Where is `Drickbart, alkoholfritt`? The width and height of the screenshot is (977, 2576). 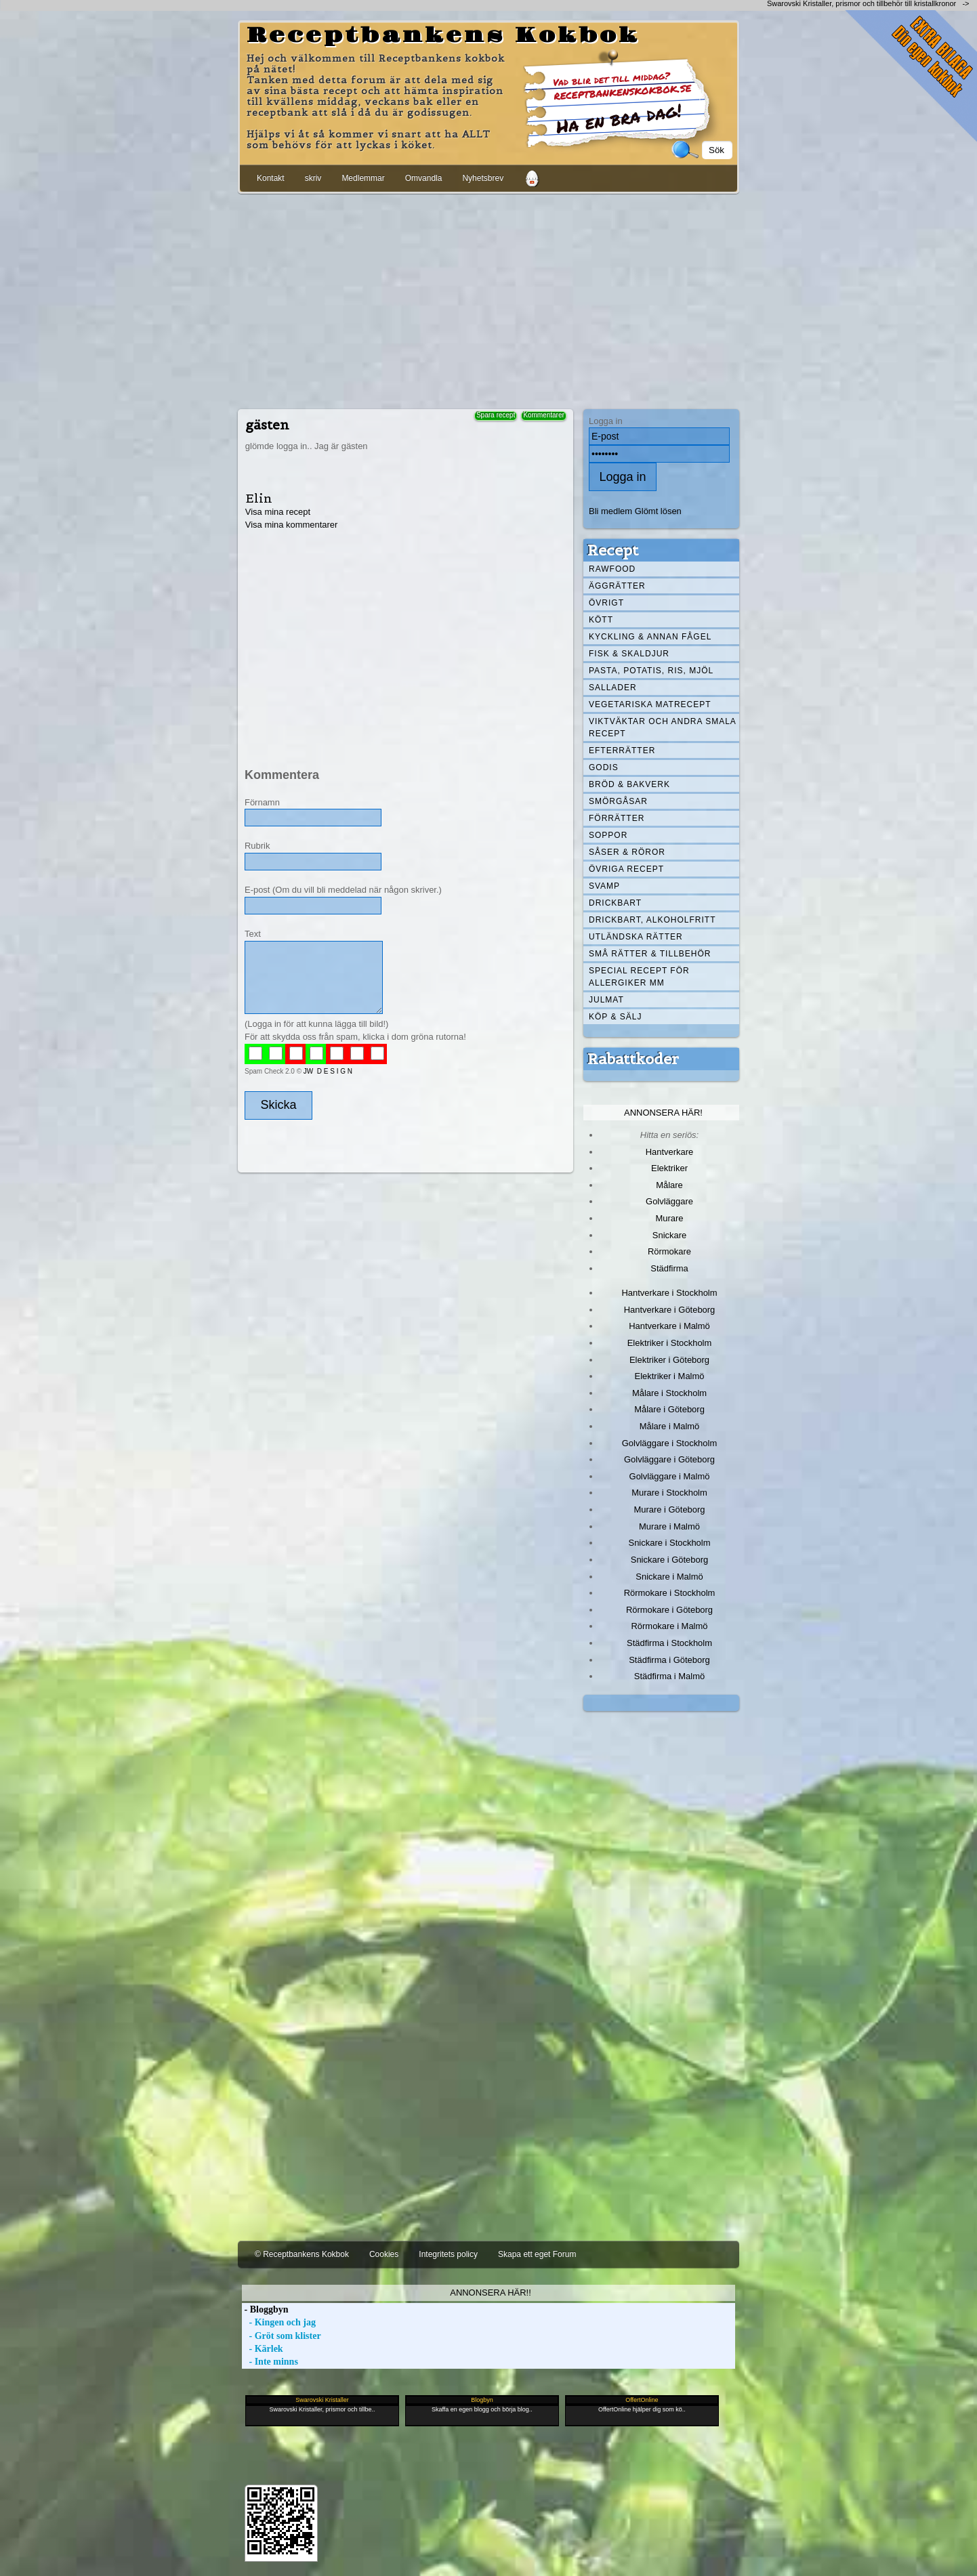 Drickbart, alkoholfritt is located at coordinates (652, 920).